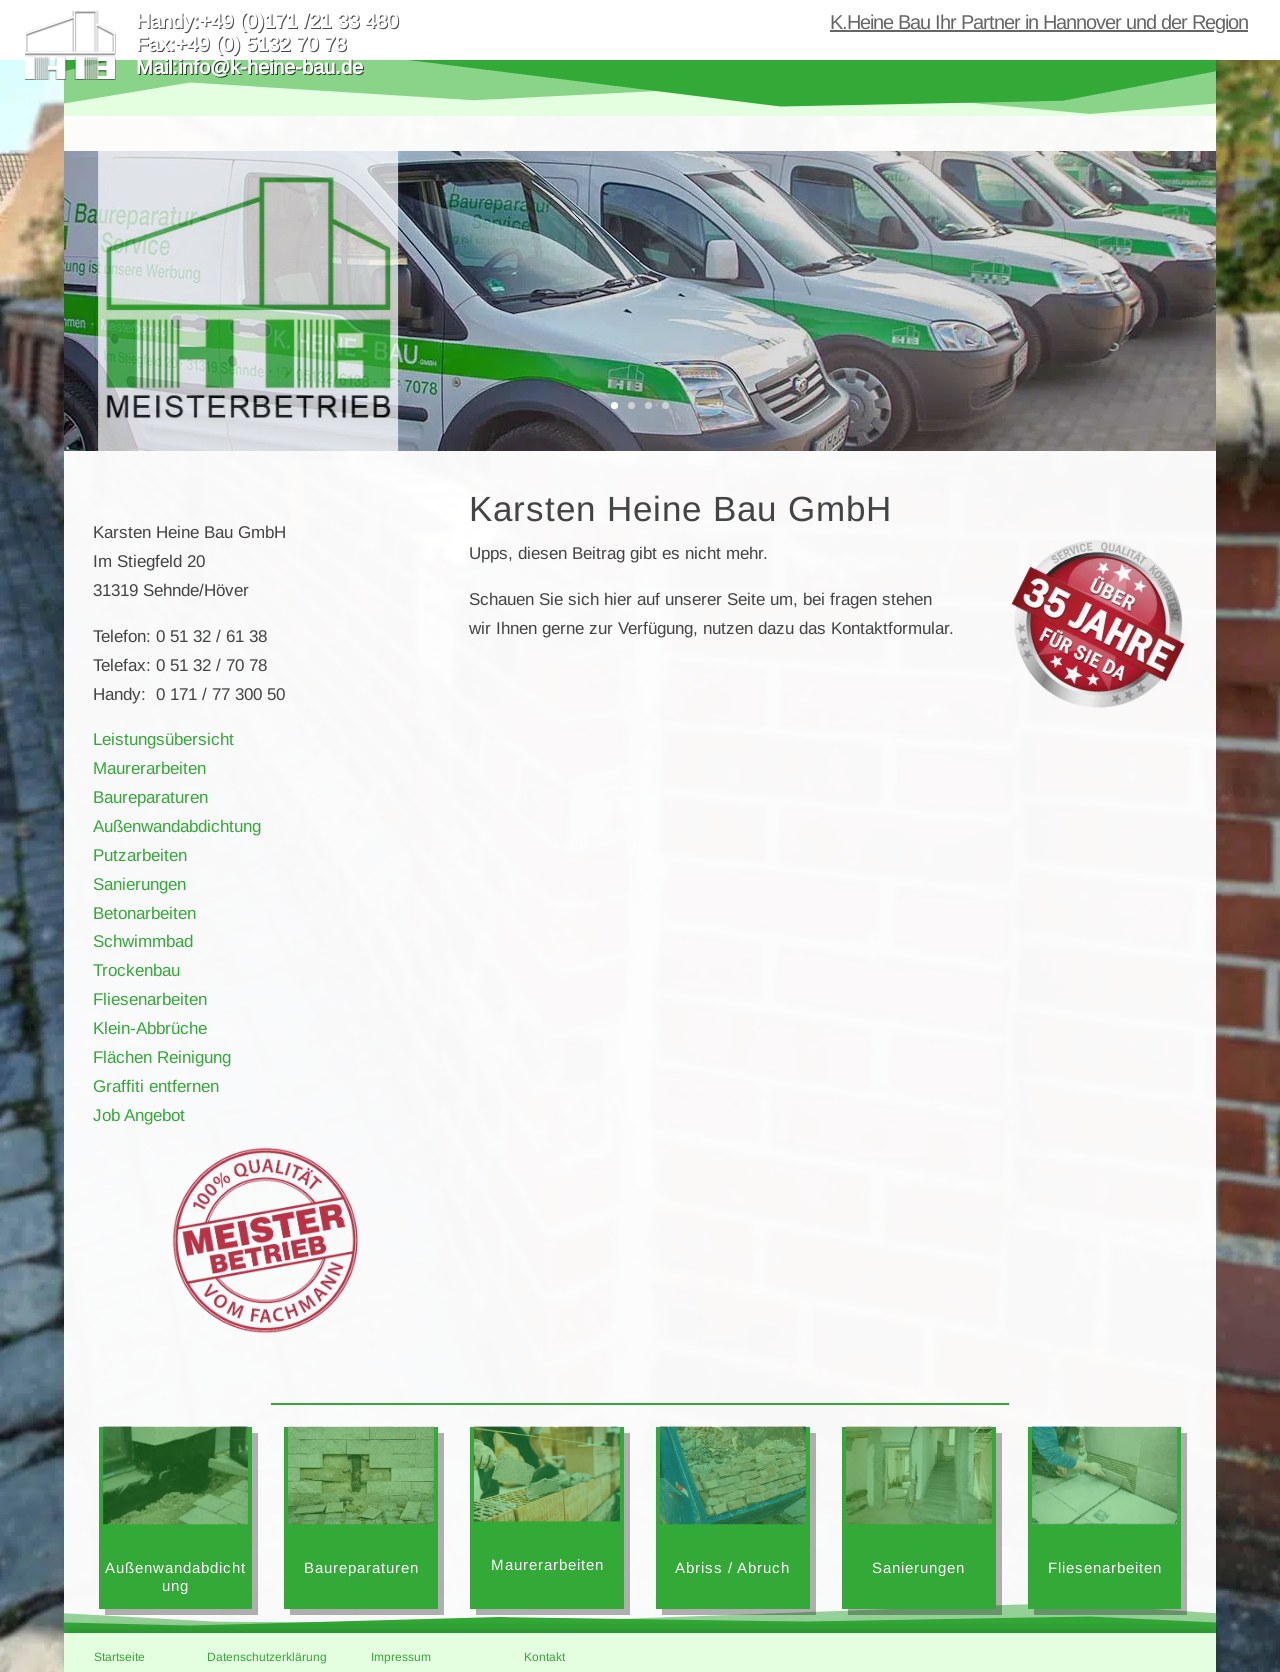  What do you see at coordinates (144, 913) in the screenshot?
I see `Betonarbeiten` at bounding box center [144, 913].